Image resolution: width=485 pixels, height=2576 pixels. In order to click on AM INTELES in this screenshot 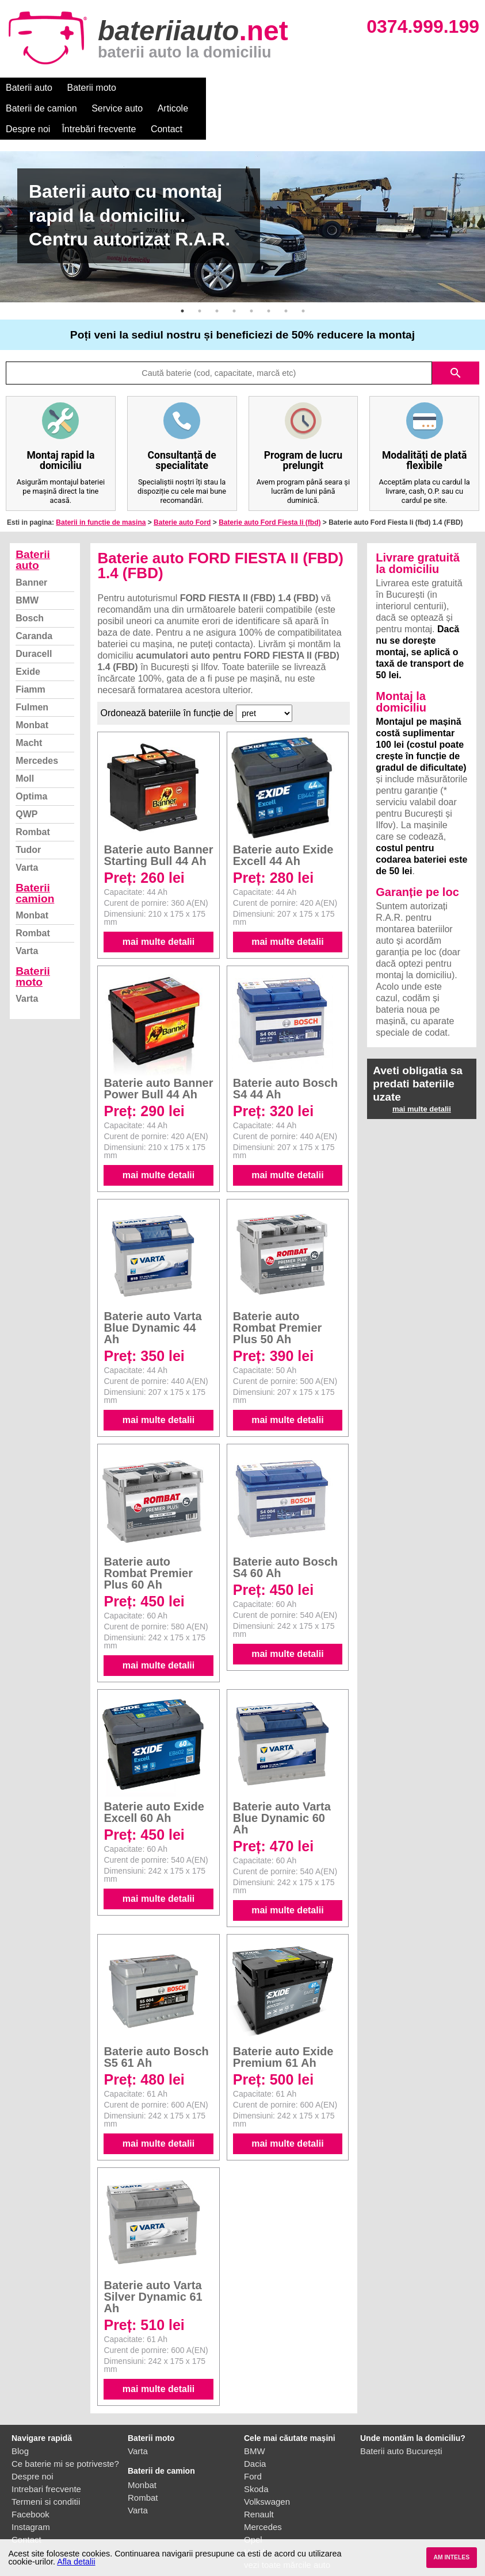, I will do `click(451, 2557)`.